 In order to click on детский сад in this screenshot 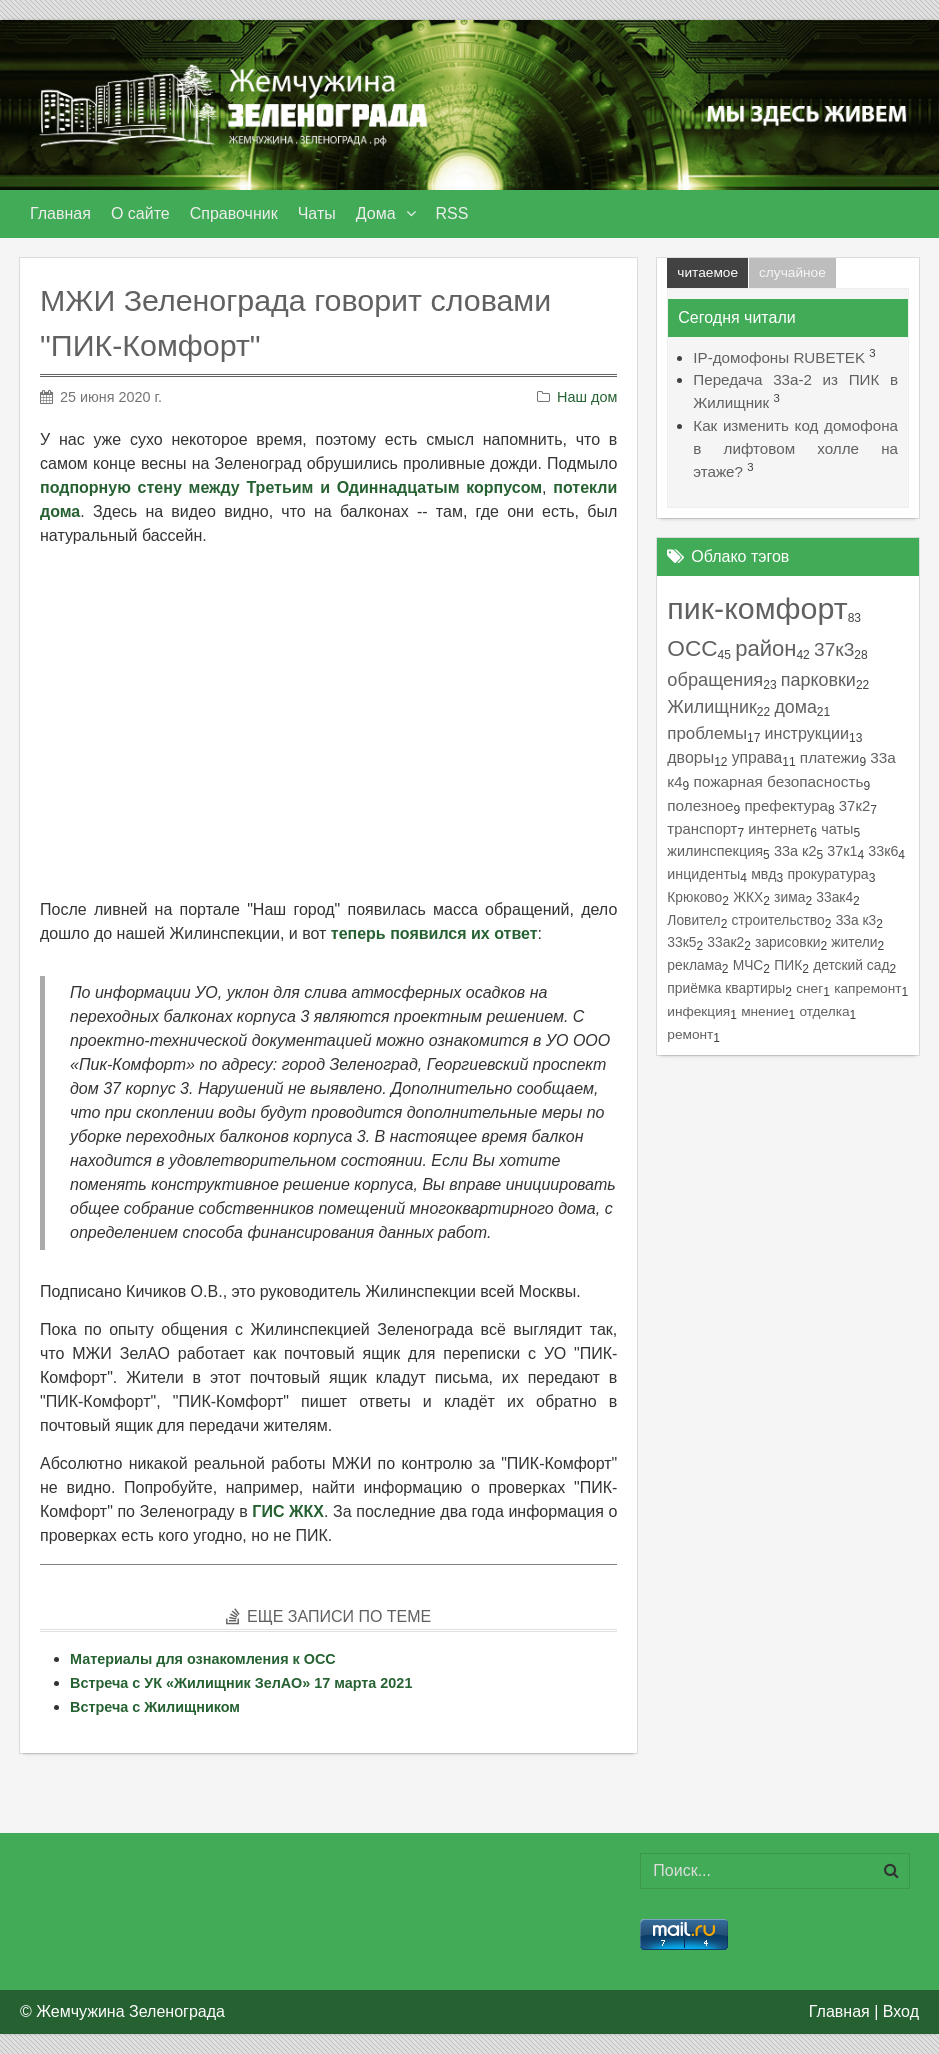, I will do `click(851, 965)`.